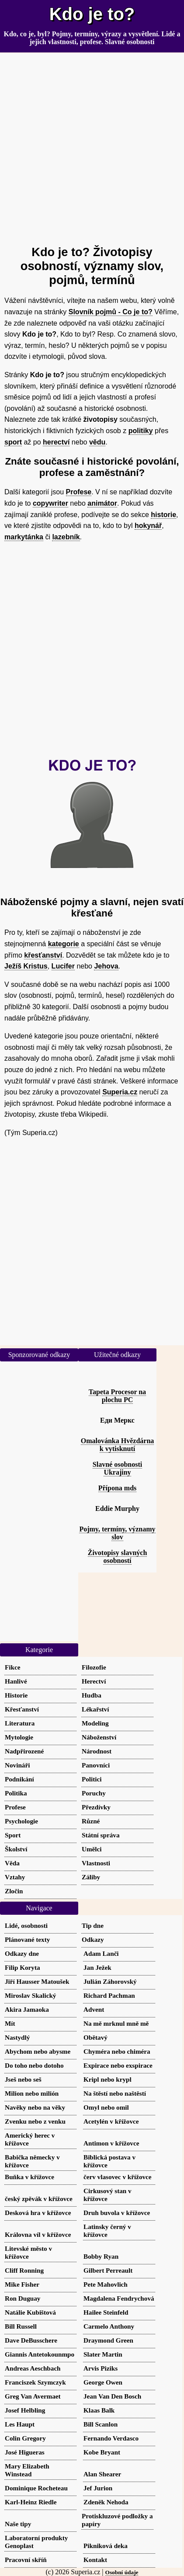 This screenshot has height=2576, width=184. Describe the element at coordinates (92, 14) in the screenshot. I see `Kdo je to?` at that location.